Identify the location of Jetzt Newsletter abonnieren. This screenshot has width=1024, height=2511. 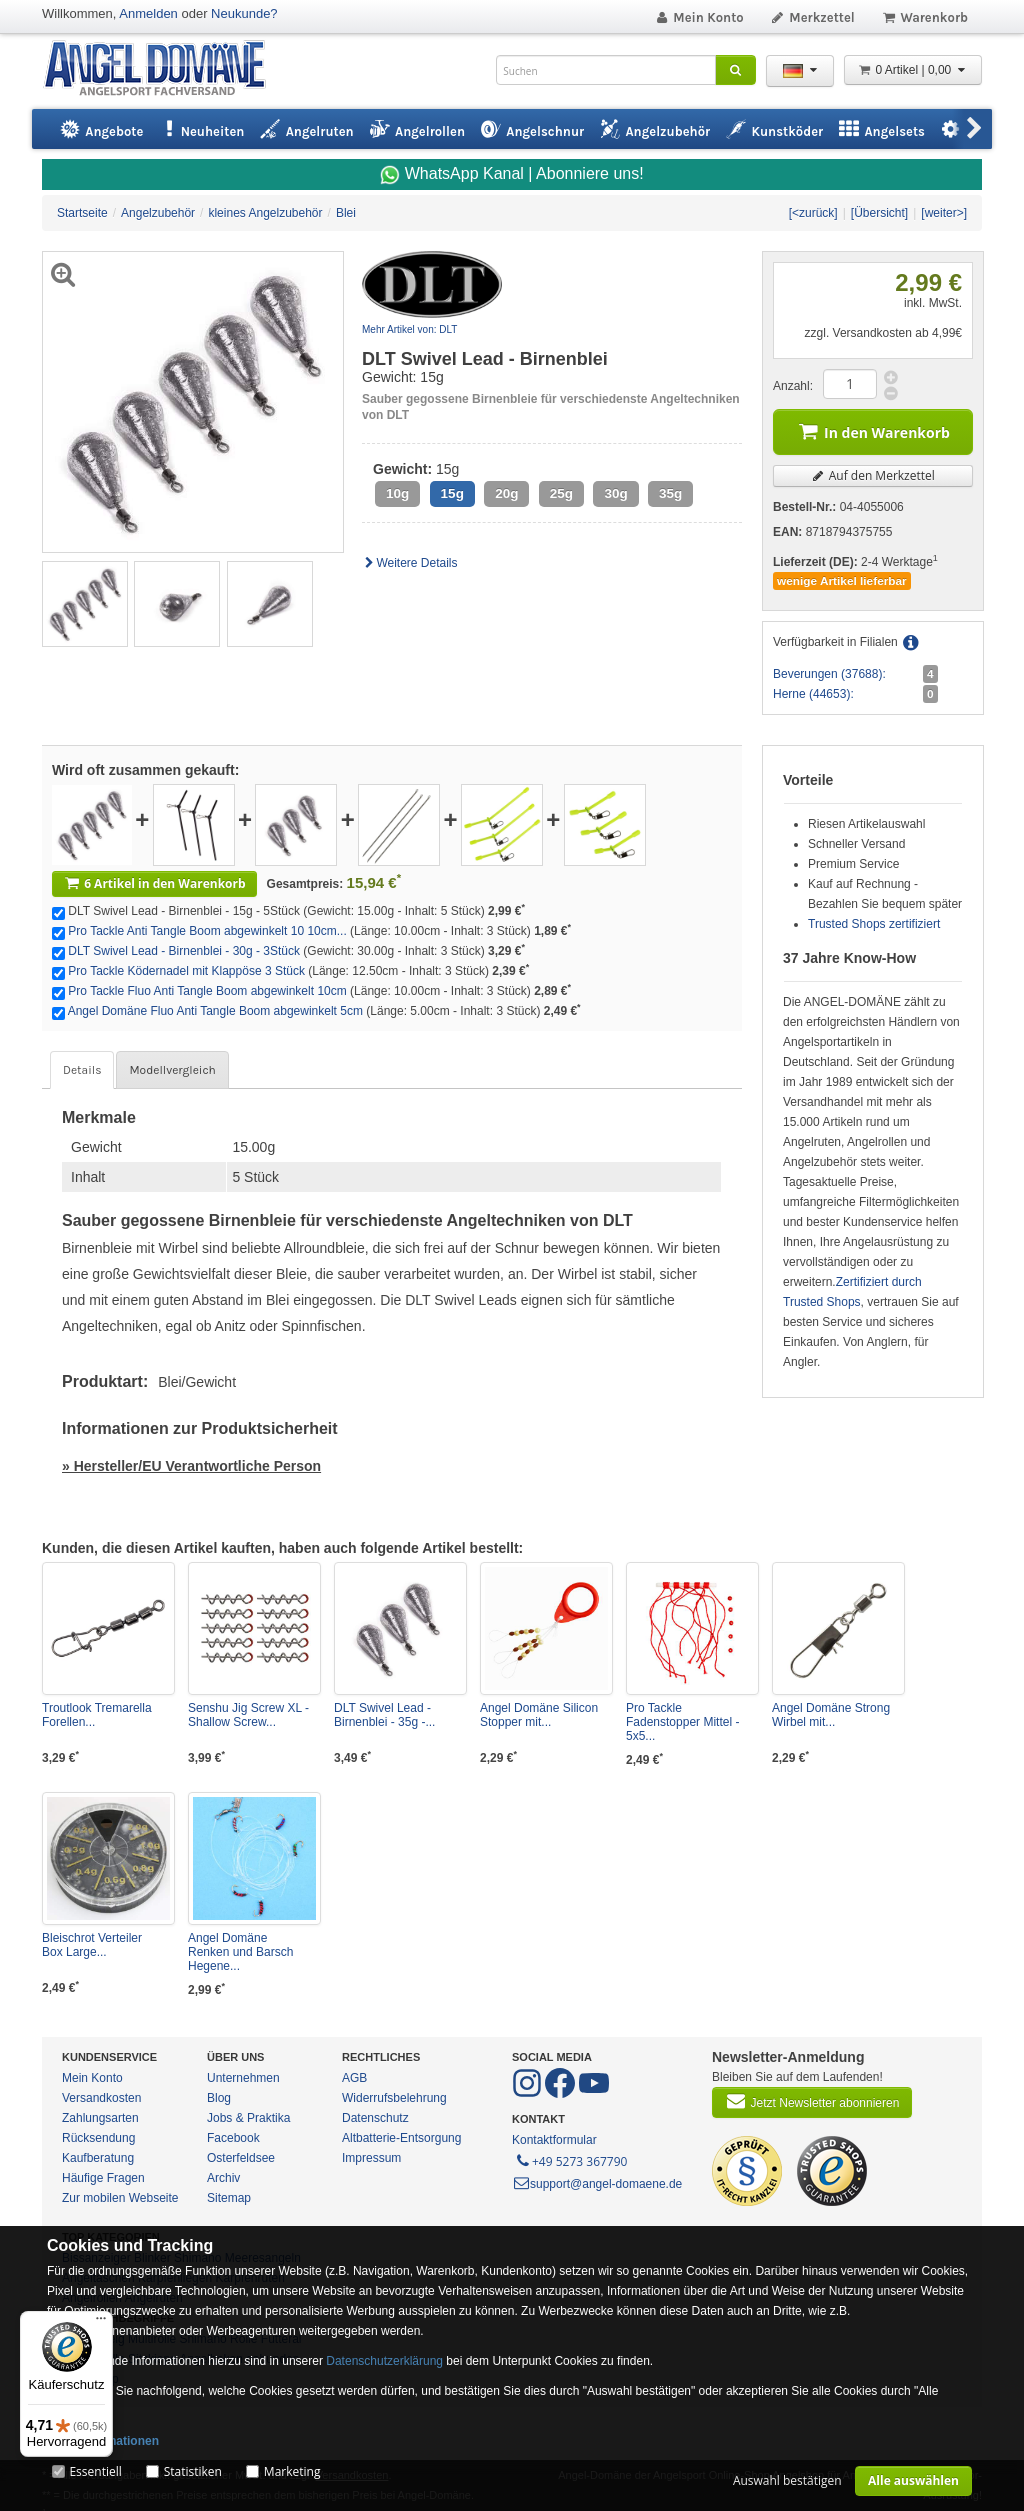
(812, 2101).